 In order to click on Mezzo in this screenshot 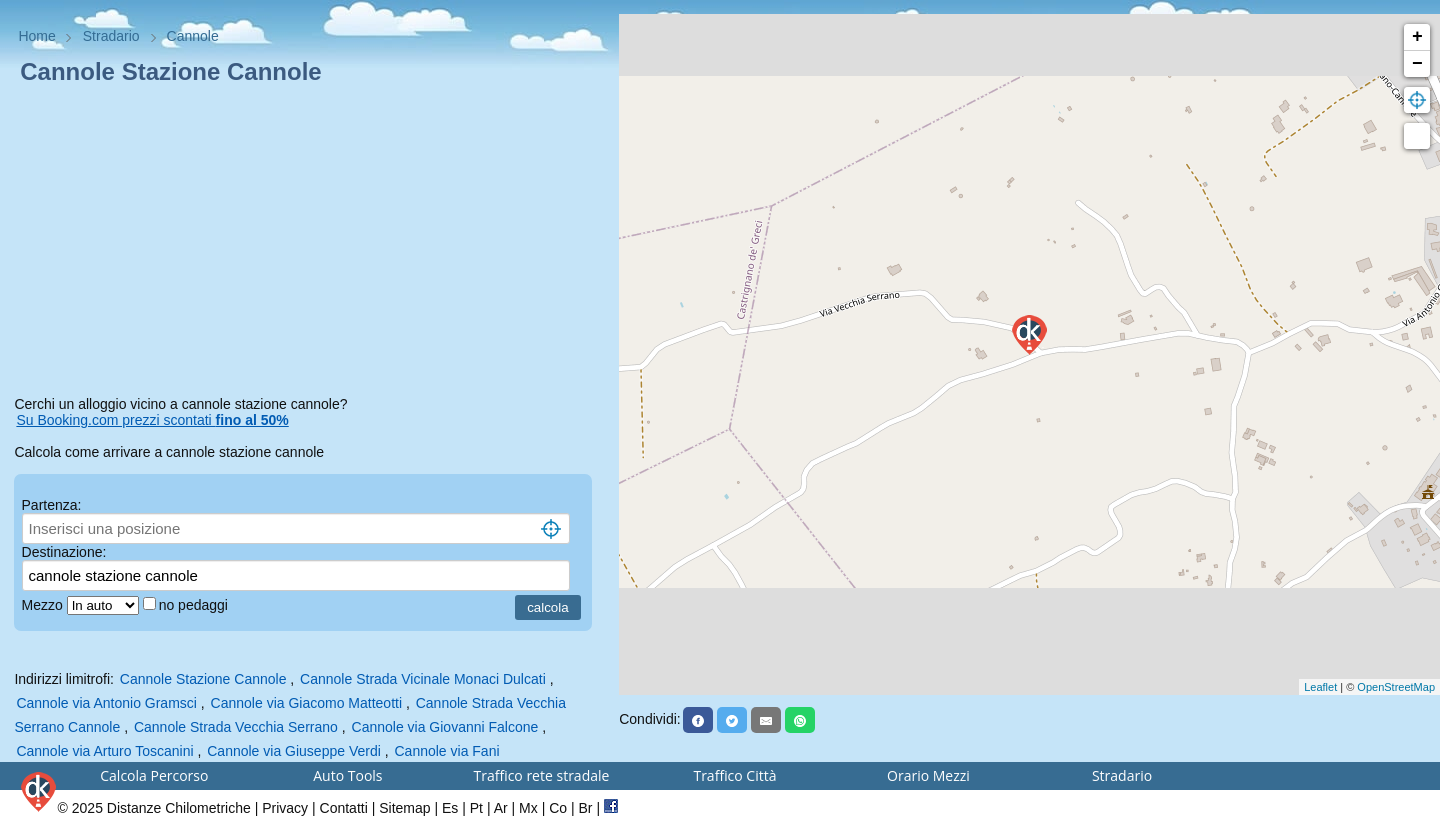, I will do `click(44, 605)`.